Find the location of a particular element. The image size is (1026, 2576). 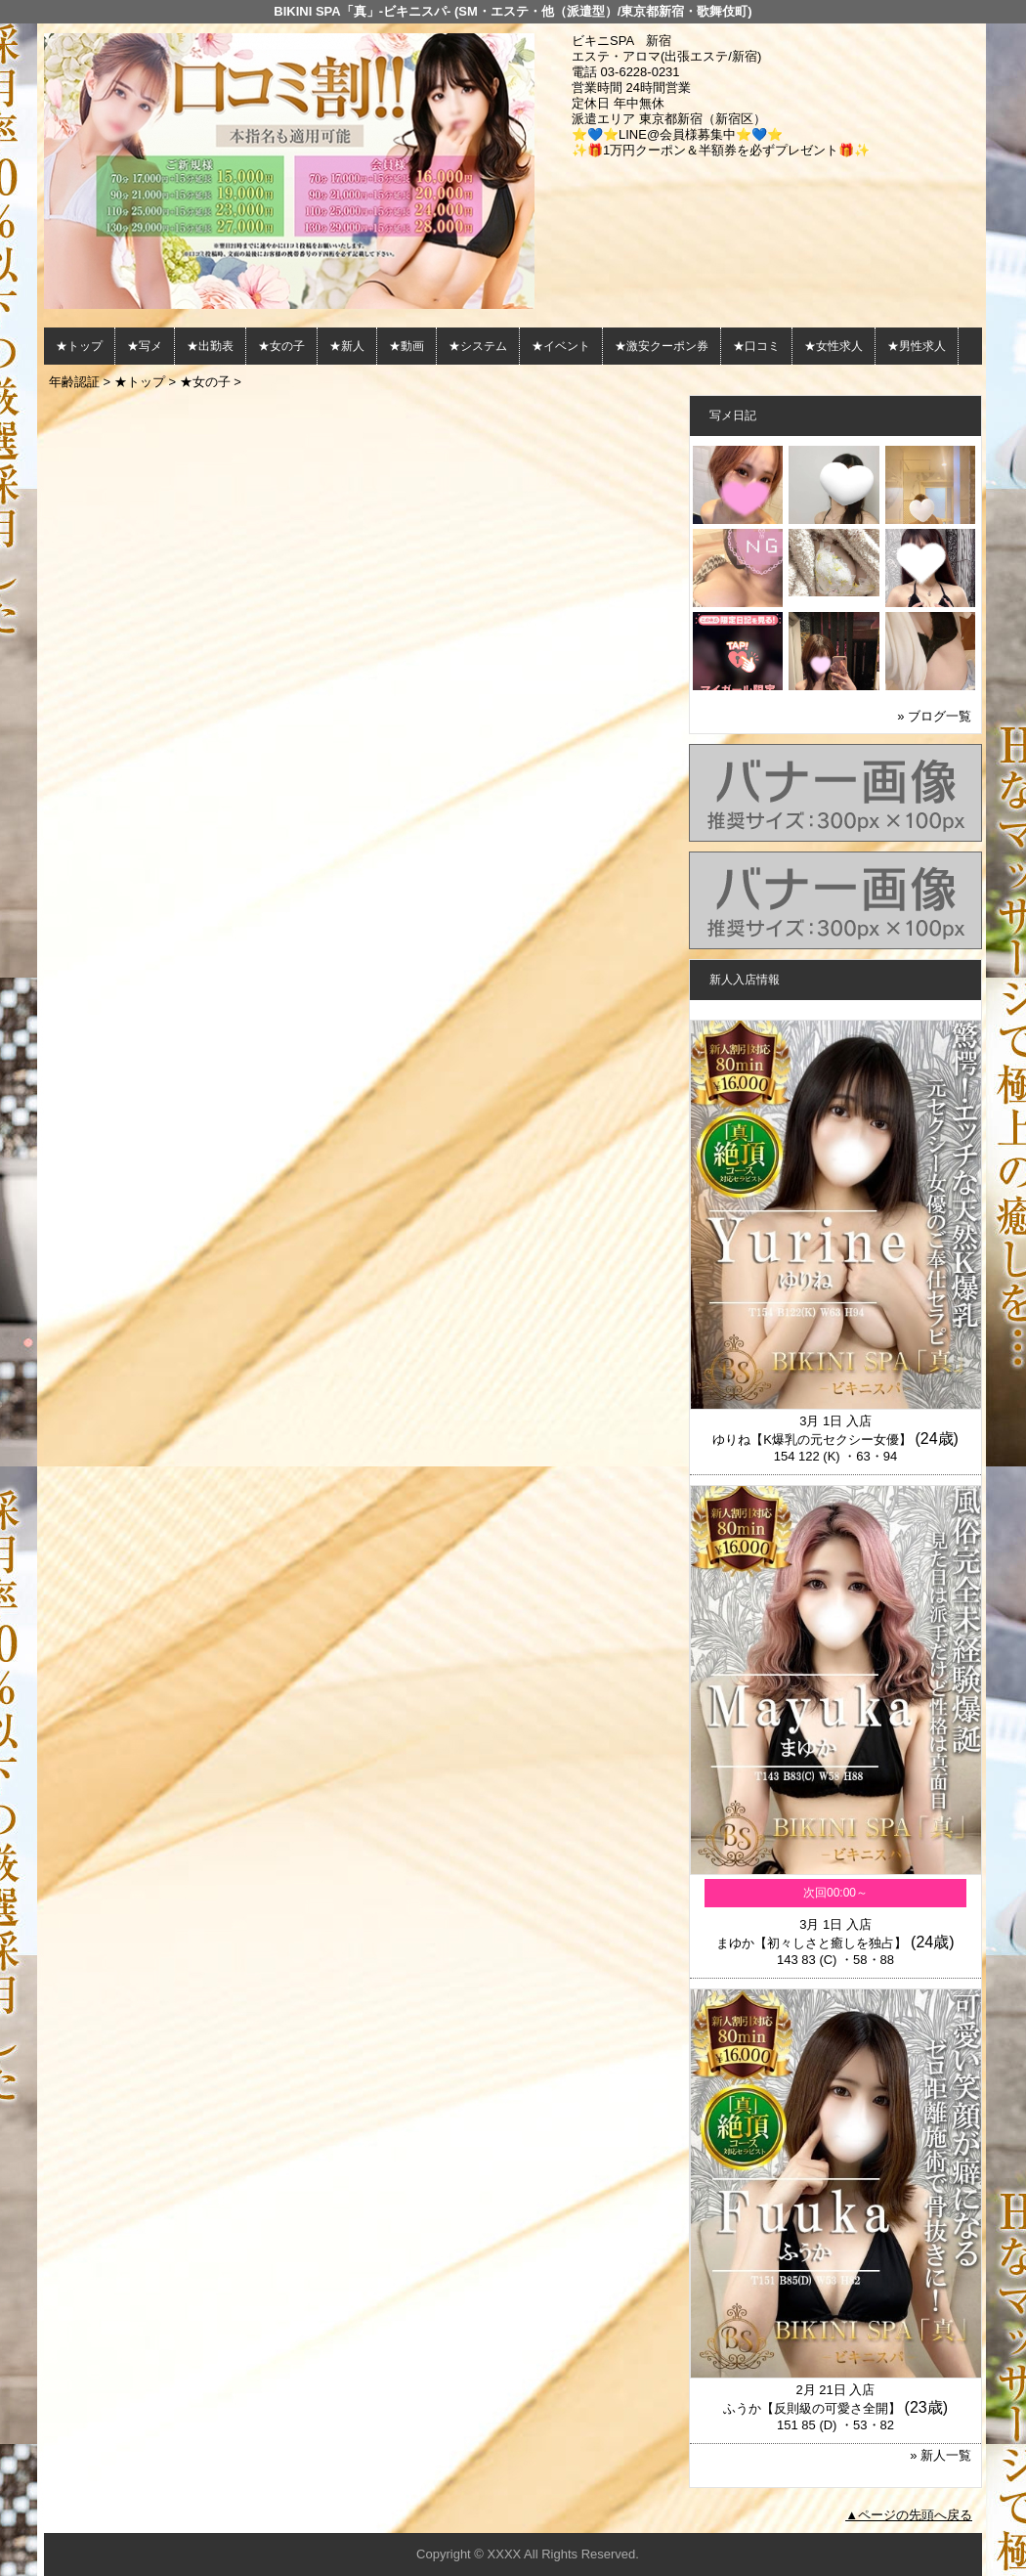

★イベント is located at coordinates (561, 346).